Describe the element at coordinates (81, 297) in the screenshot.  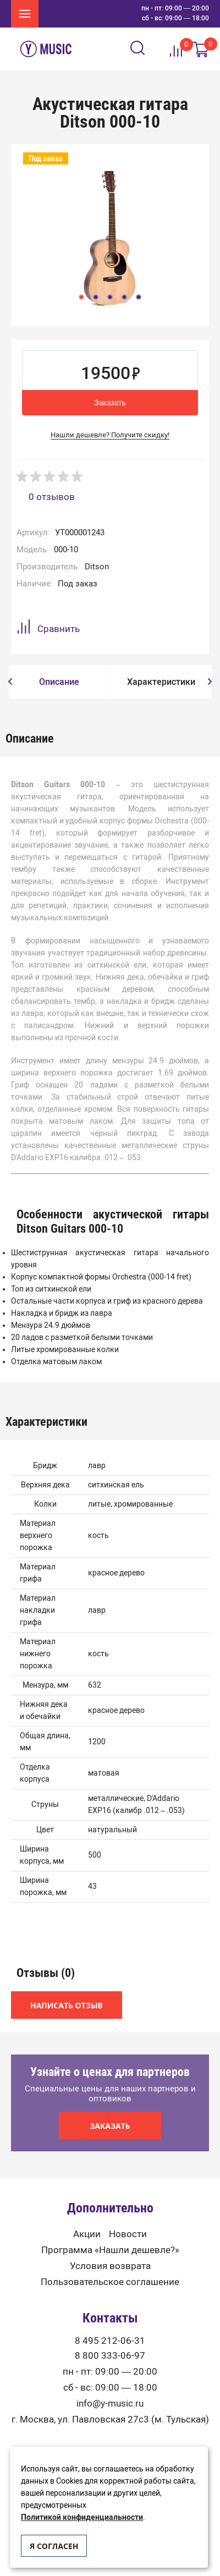
I see `1 [button]` at that location.